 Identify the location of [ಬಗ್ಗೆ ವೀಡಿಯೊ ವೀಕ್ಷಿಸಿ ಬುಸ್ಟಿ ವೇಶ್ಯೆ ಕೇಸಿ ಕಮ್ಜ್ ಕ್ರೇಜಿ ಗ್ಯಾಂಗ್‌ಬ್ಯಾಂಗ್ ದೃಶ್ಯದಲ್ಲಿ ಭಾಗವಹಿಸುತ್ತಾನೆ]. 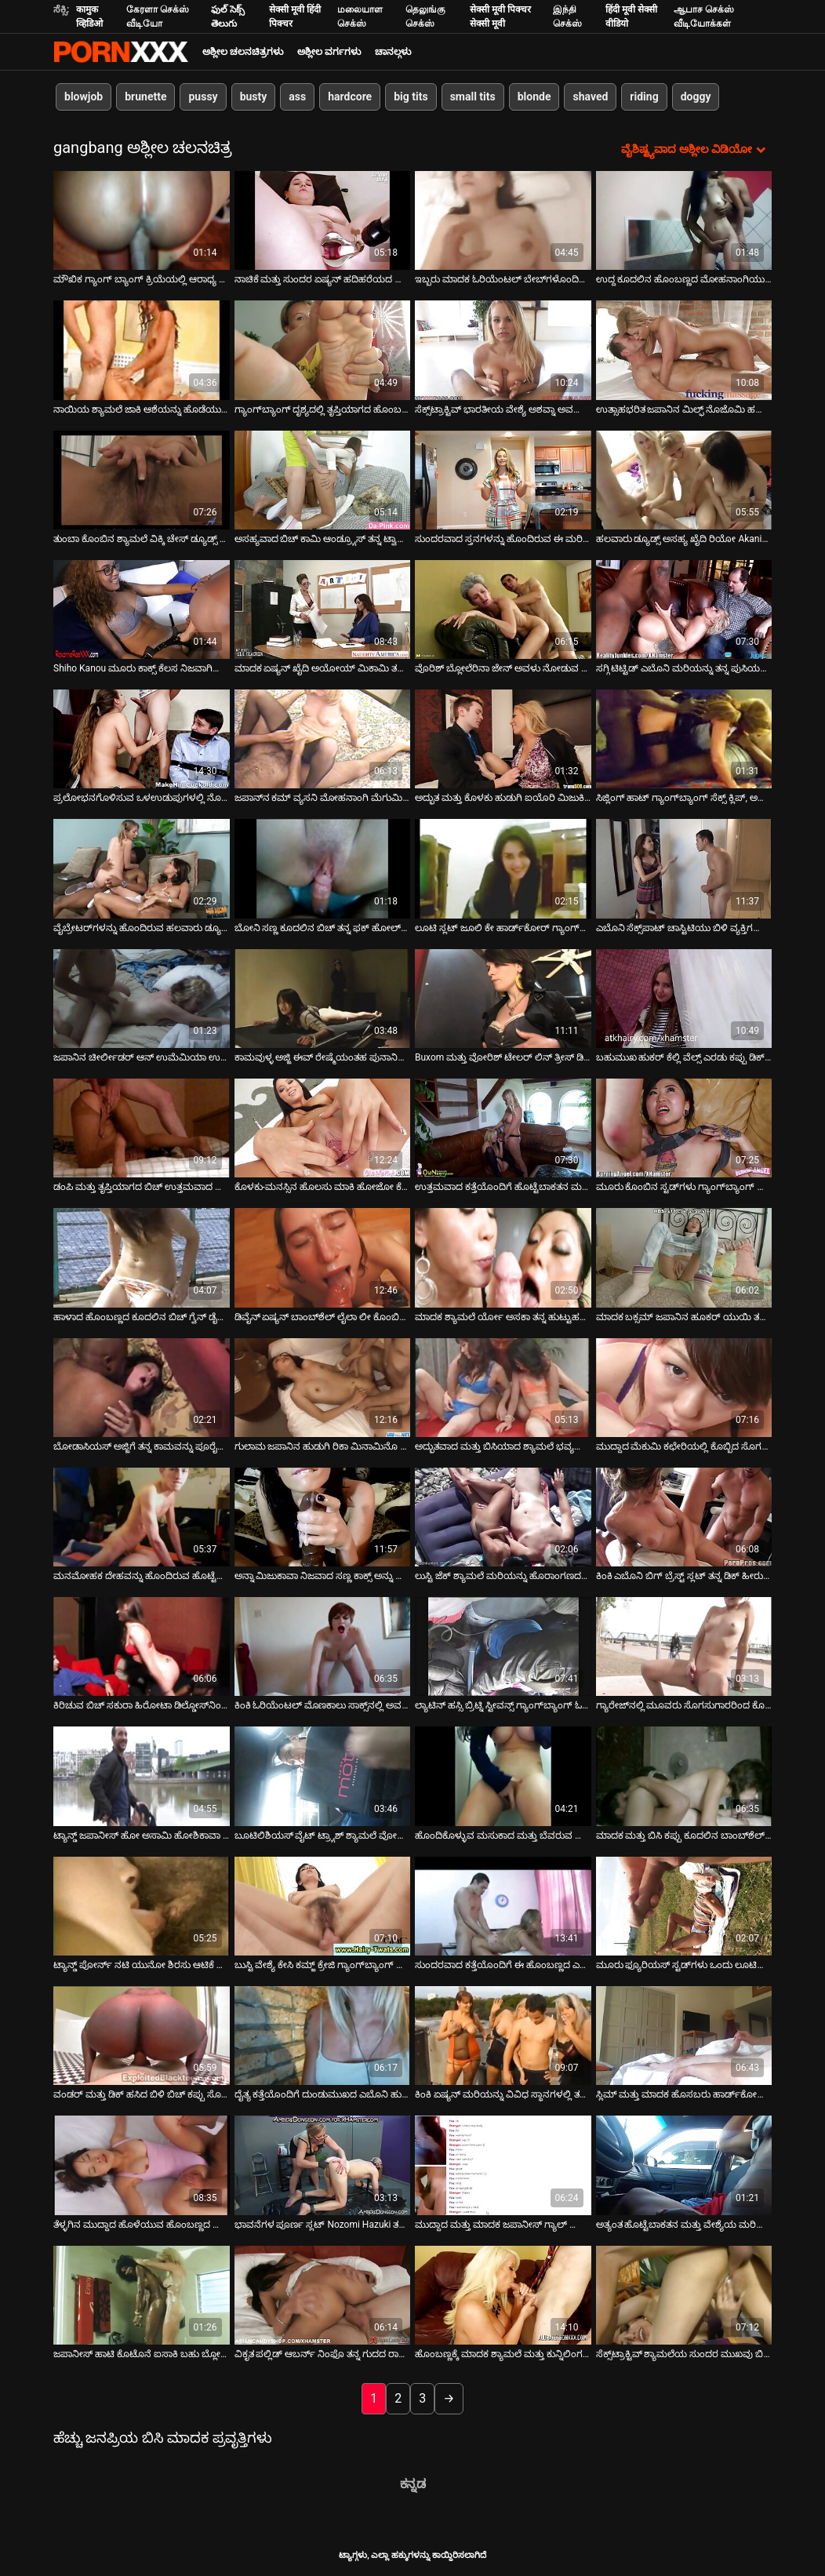
(322, 1906).